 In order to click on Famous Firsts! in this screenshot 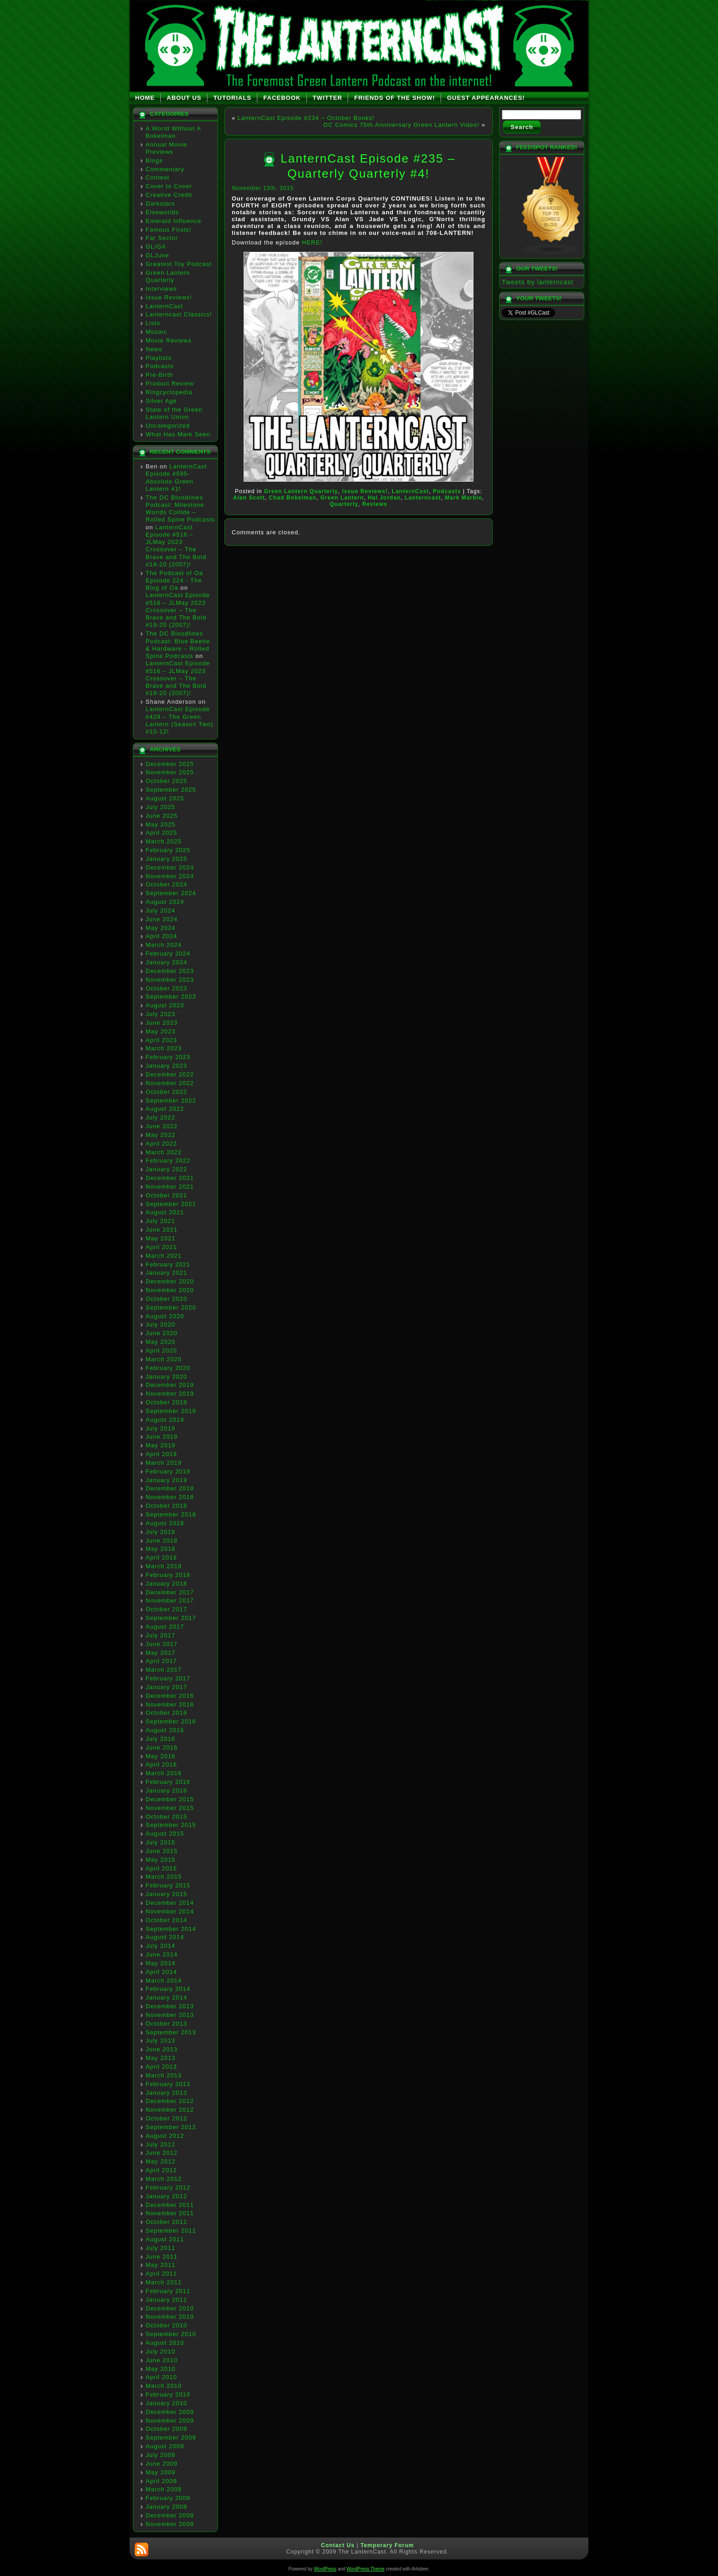, I will do `click(168, 229)`.